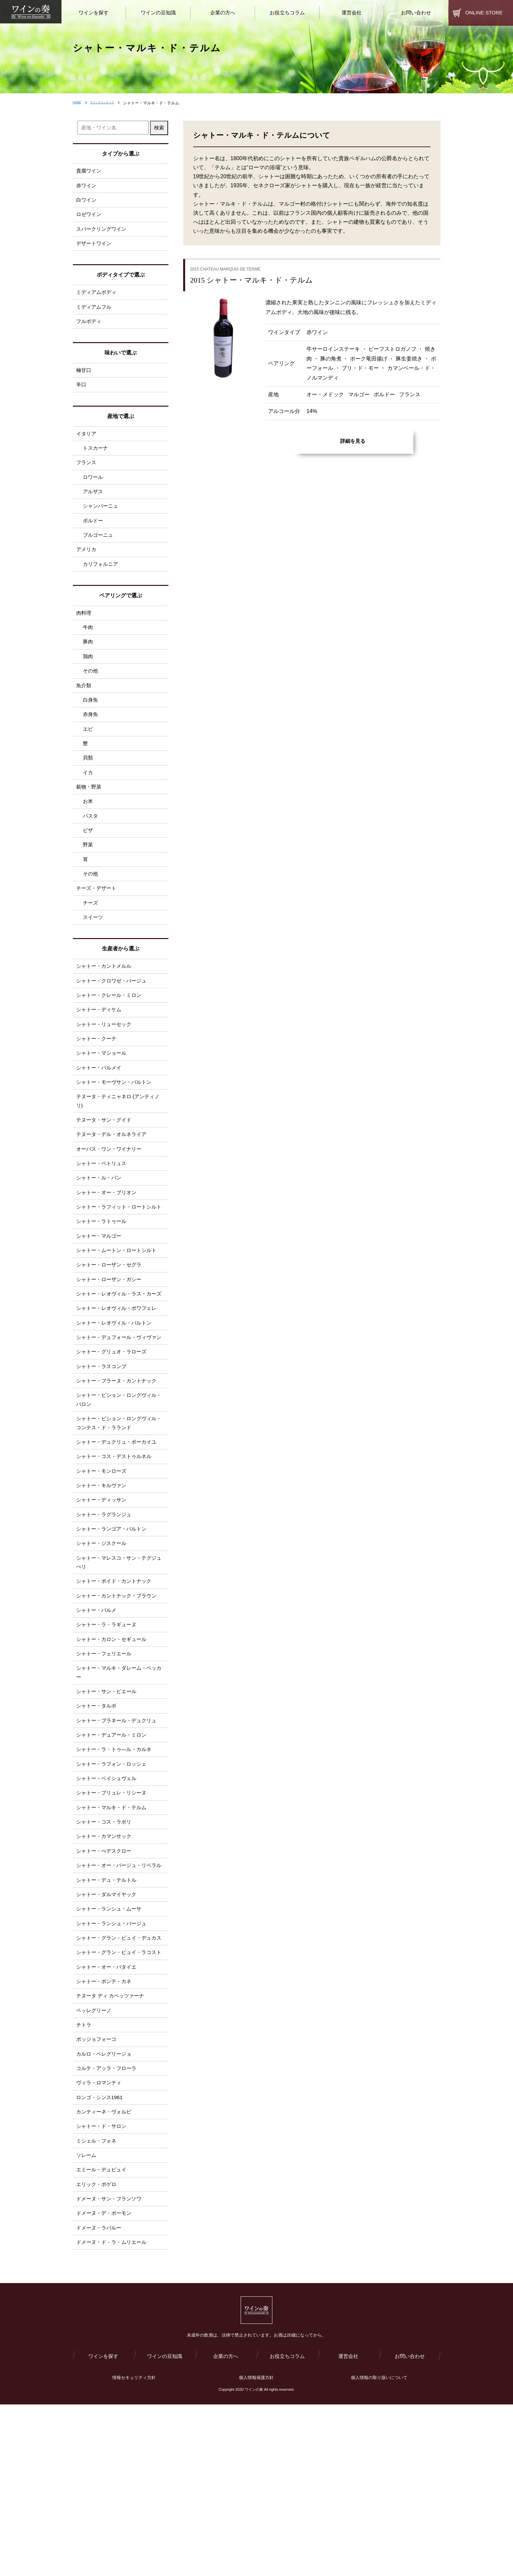 This screenshot has height=2576, width=513. Describe the element at coordinates (108, 2007) in the screenshot. I see `シャトー・デュ・テルトル` at that location.